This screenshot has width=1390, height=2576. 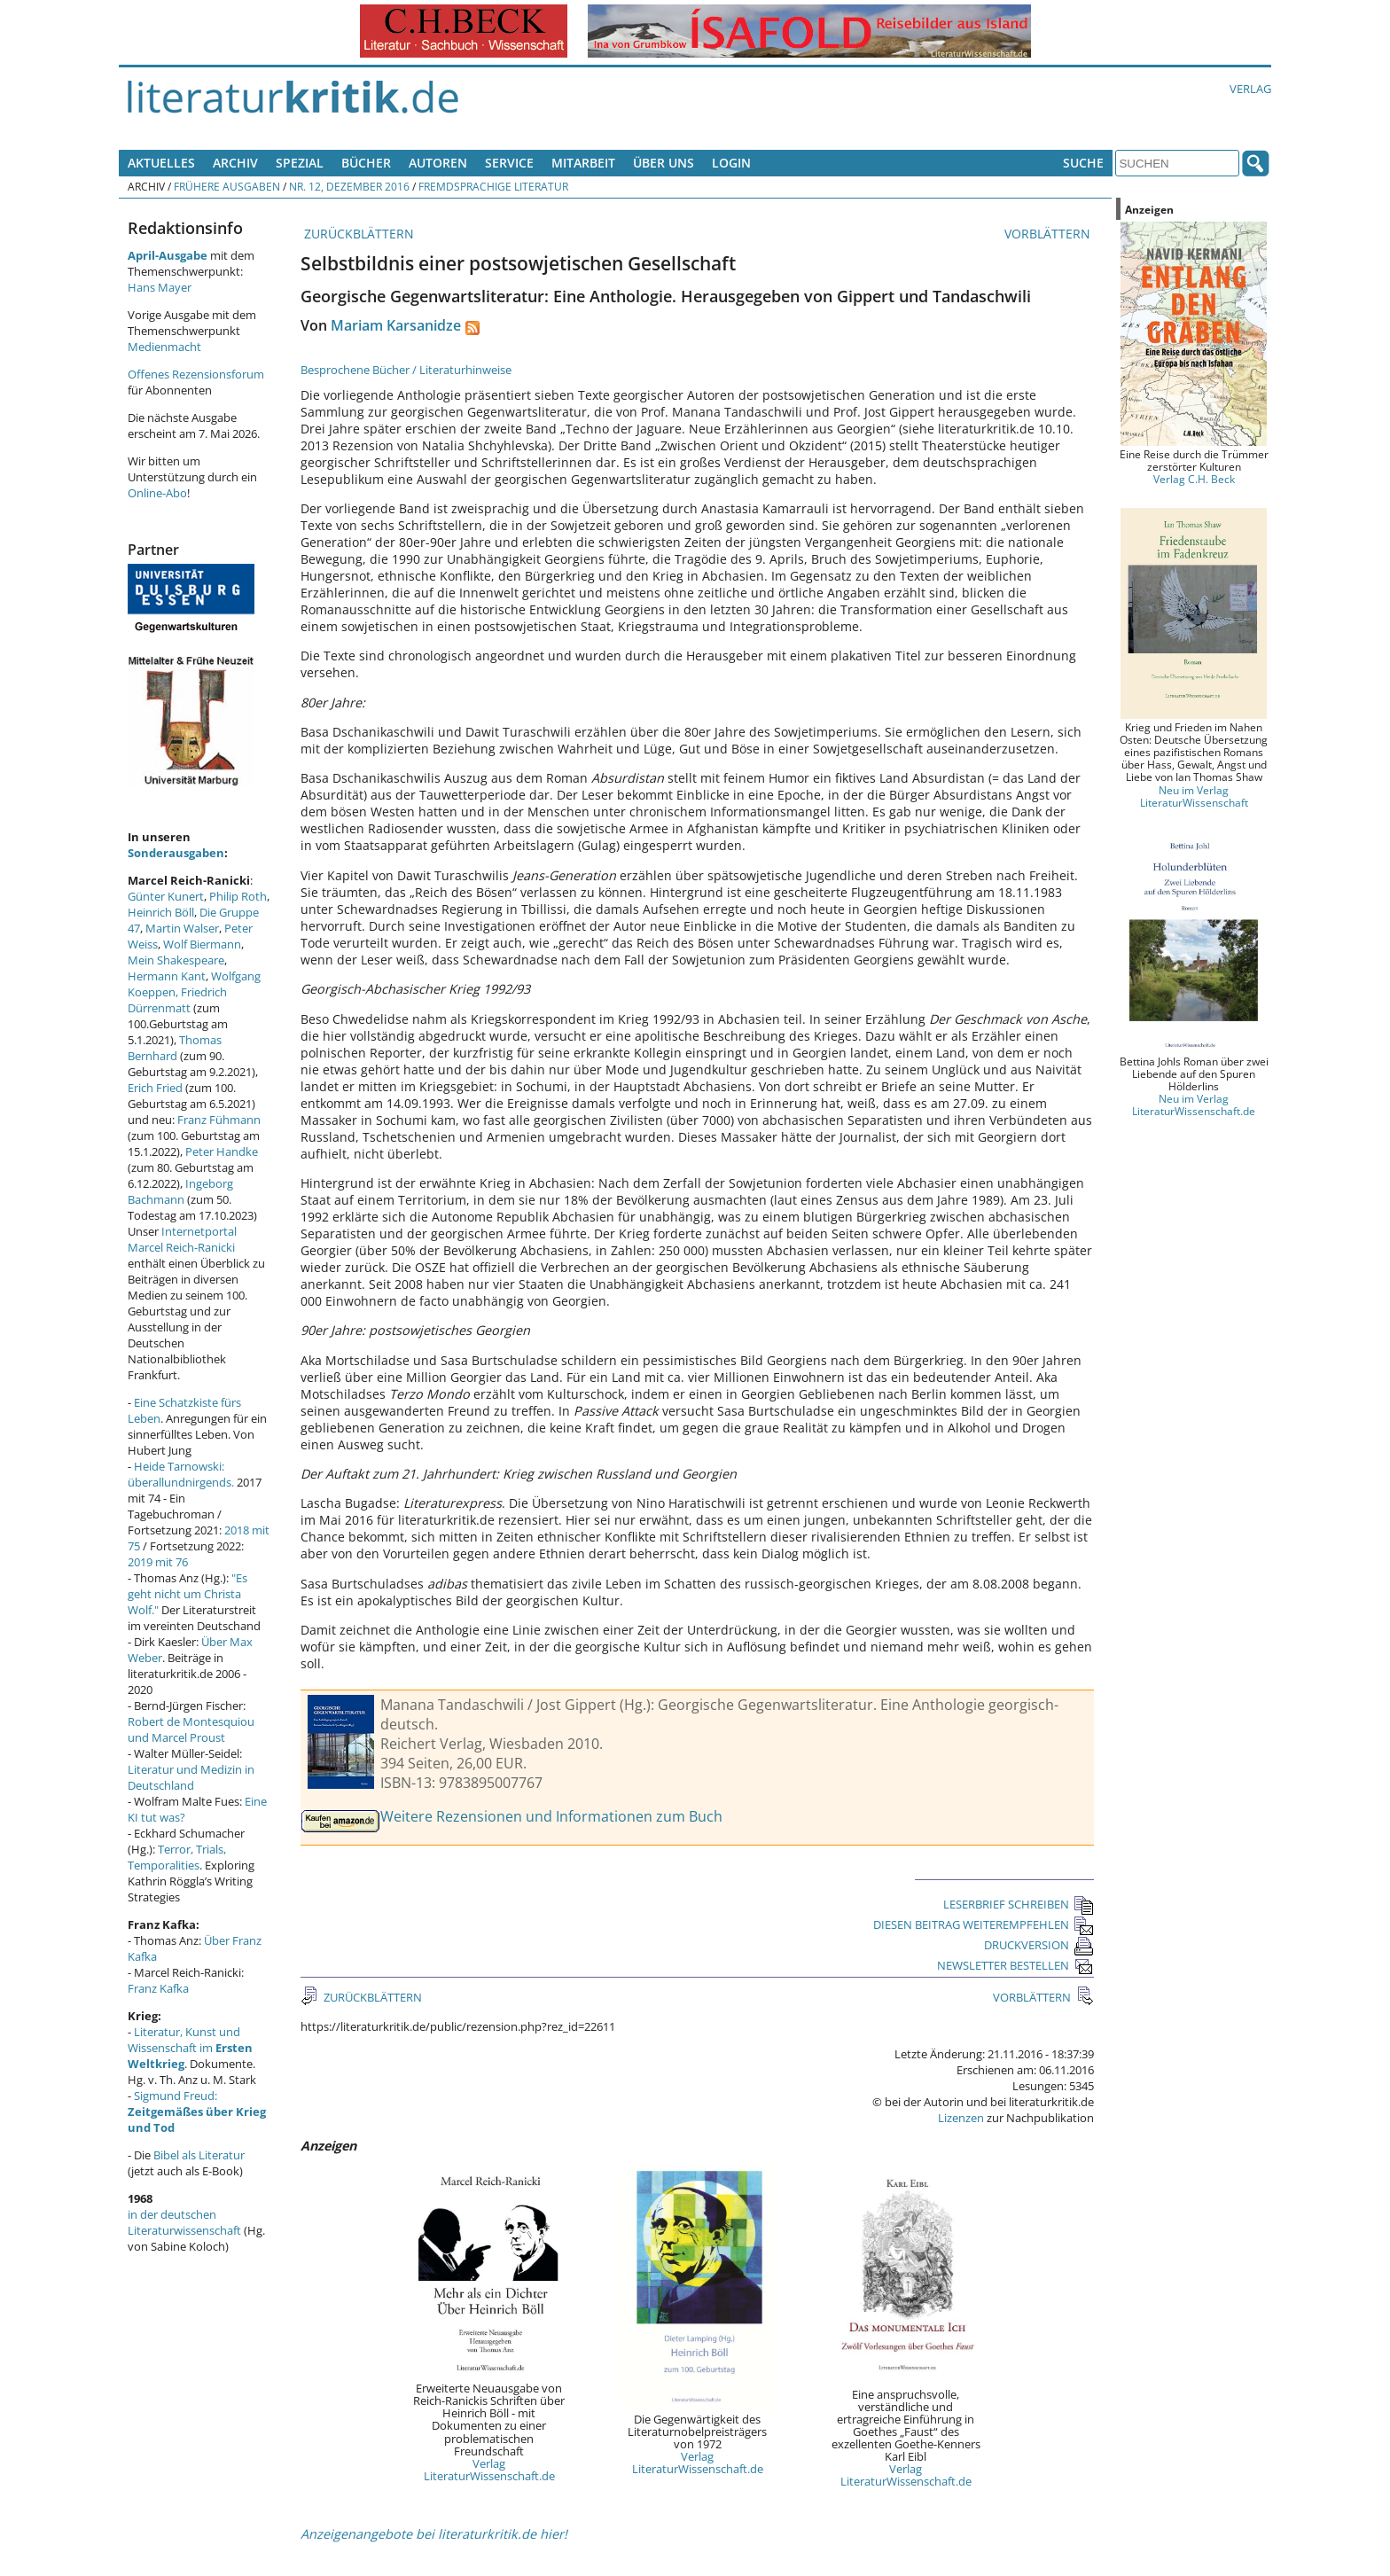 I want to click on Martin Walser, so click(x=182, y=928).